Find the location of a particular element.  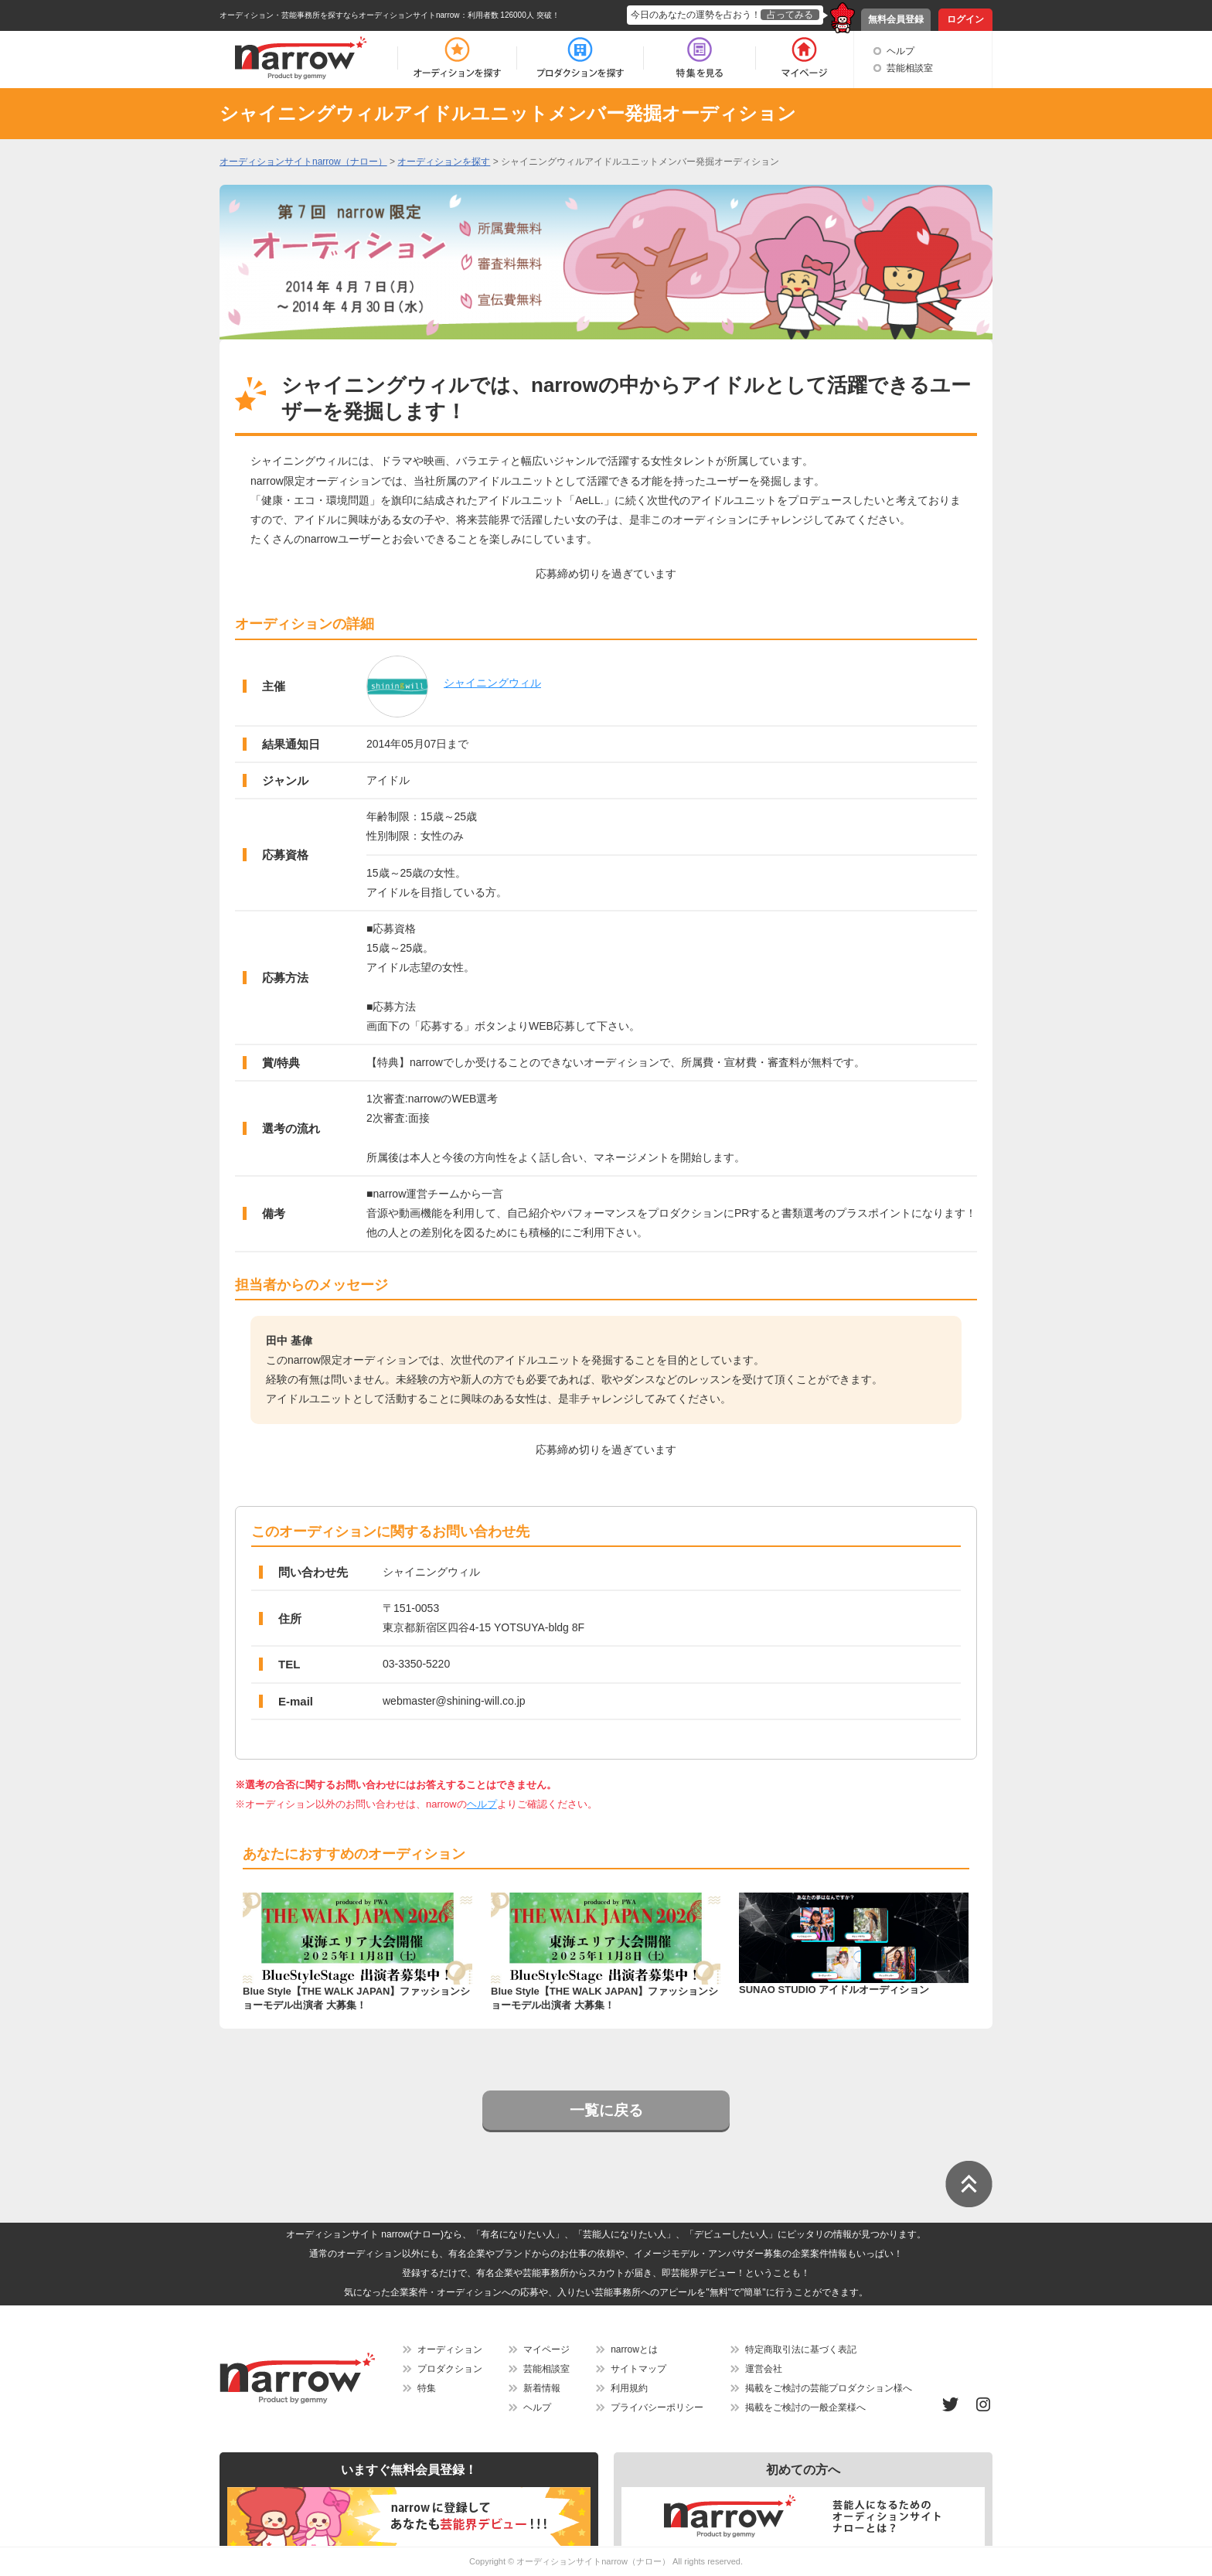

マイページ is located at coordinates (546, 2349).